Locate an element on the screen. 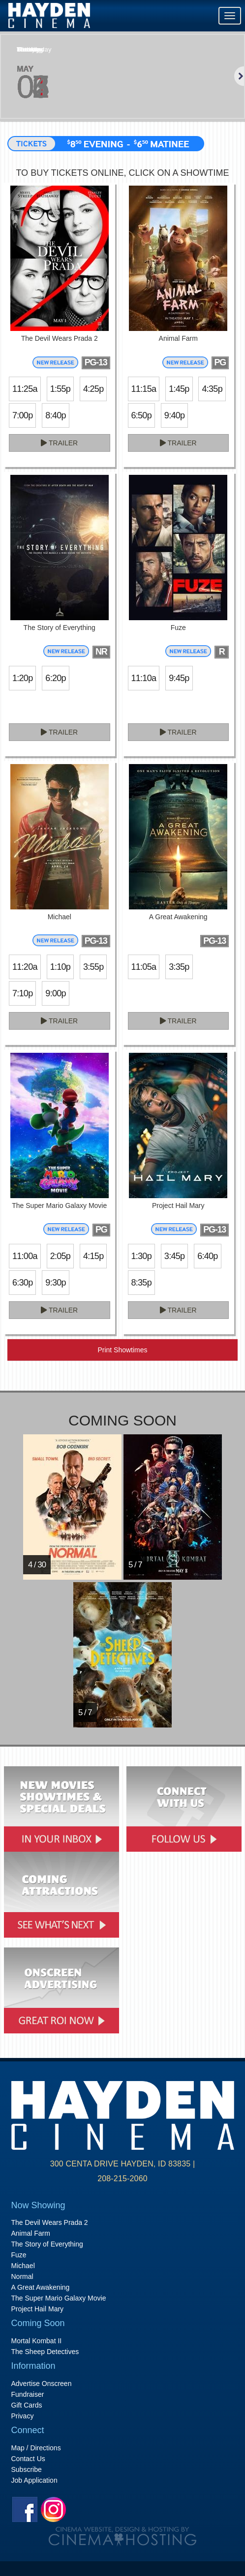 The width and height of the screenshot is (245, 2576). Project Hail Mary is located at coordinates (37, 2309).